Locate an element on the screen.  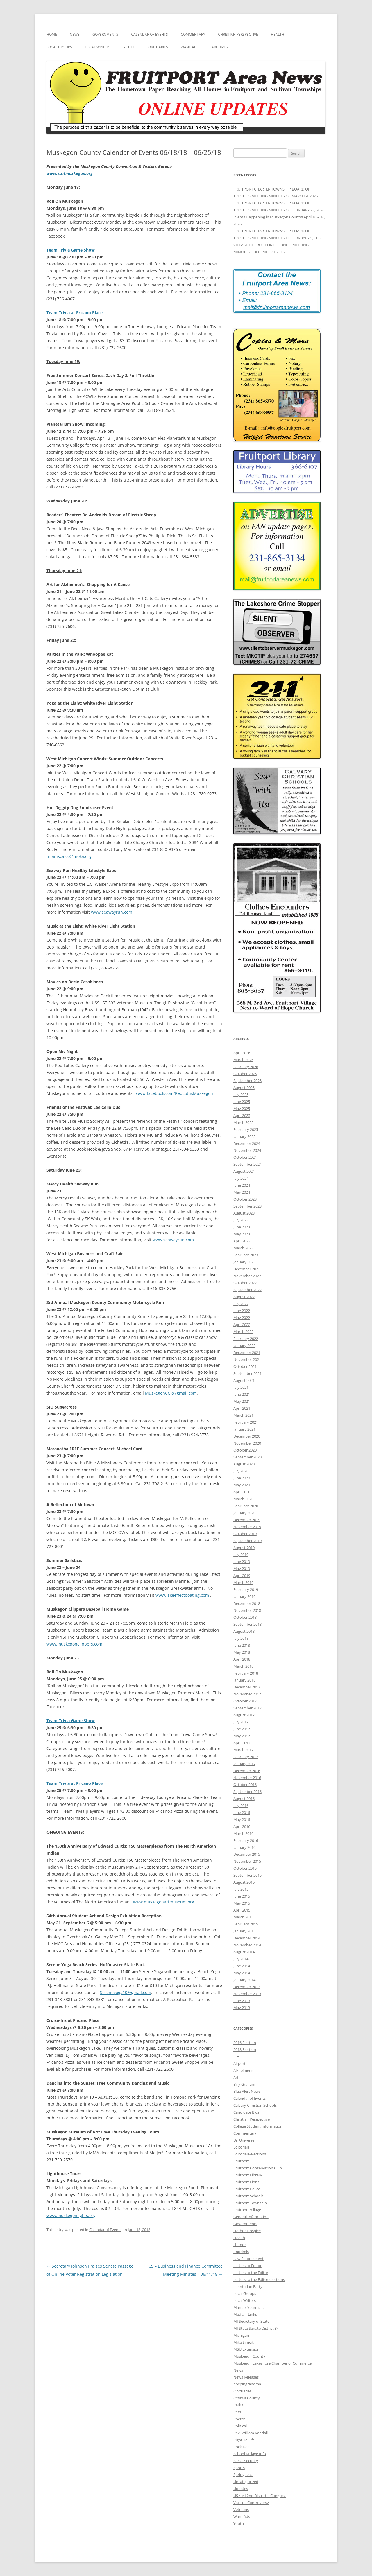
April 2018 is located at coordinates (241, 1659).